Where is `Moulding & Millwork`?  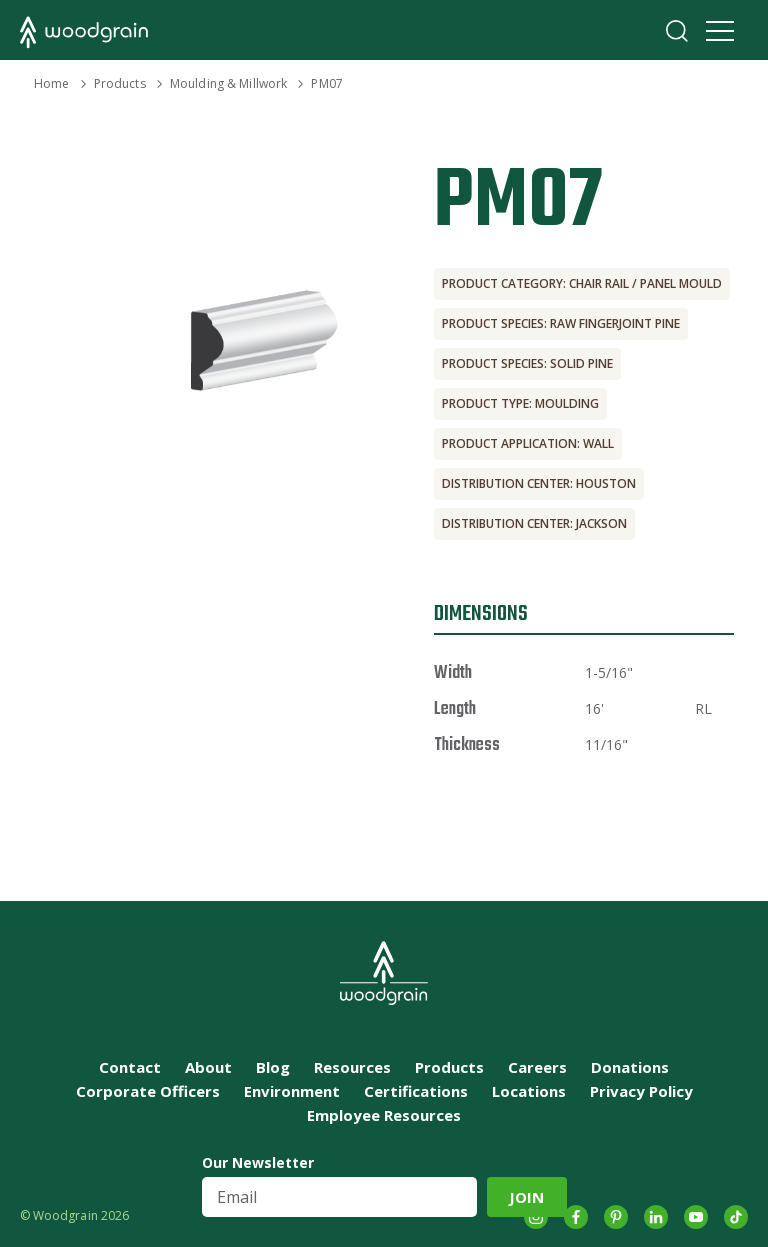 Moulding & Millwork is located at coordinates (228, 83).